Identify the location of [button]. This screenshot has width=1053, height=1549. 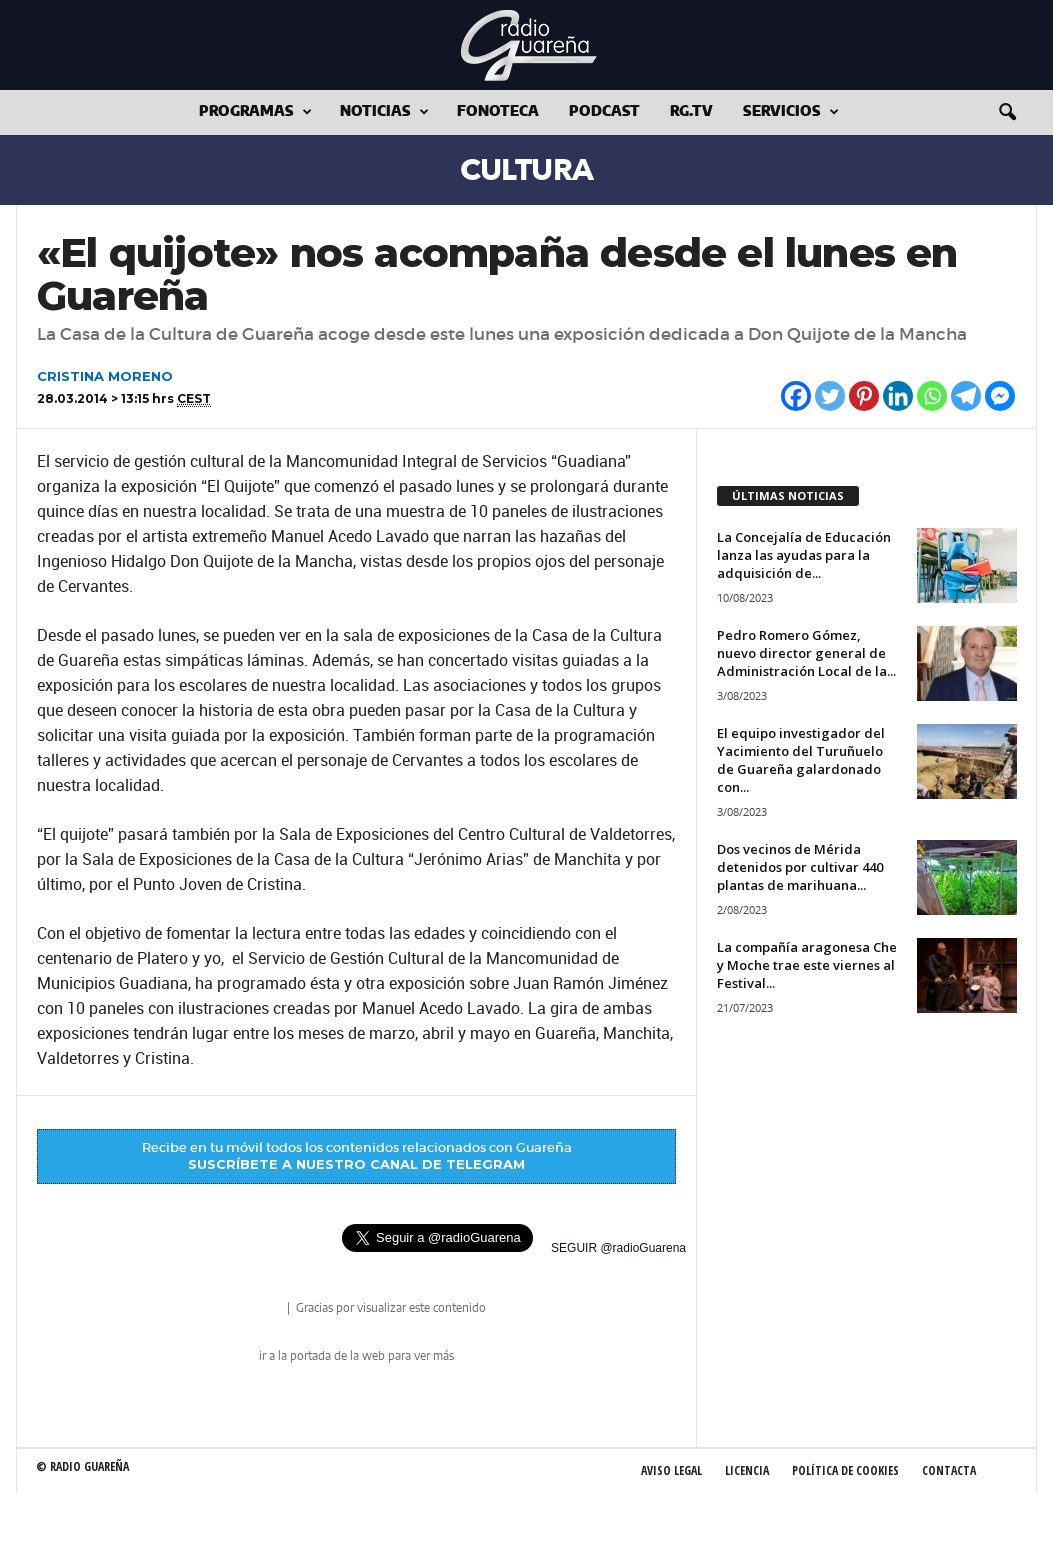
(1007, 113).